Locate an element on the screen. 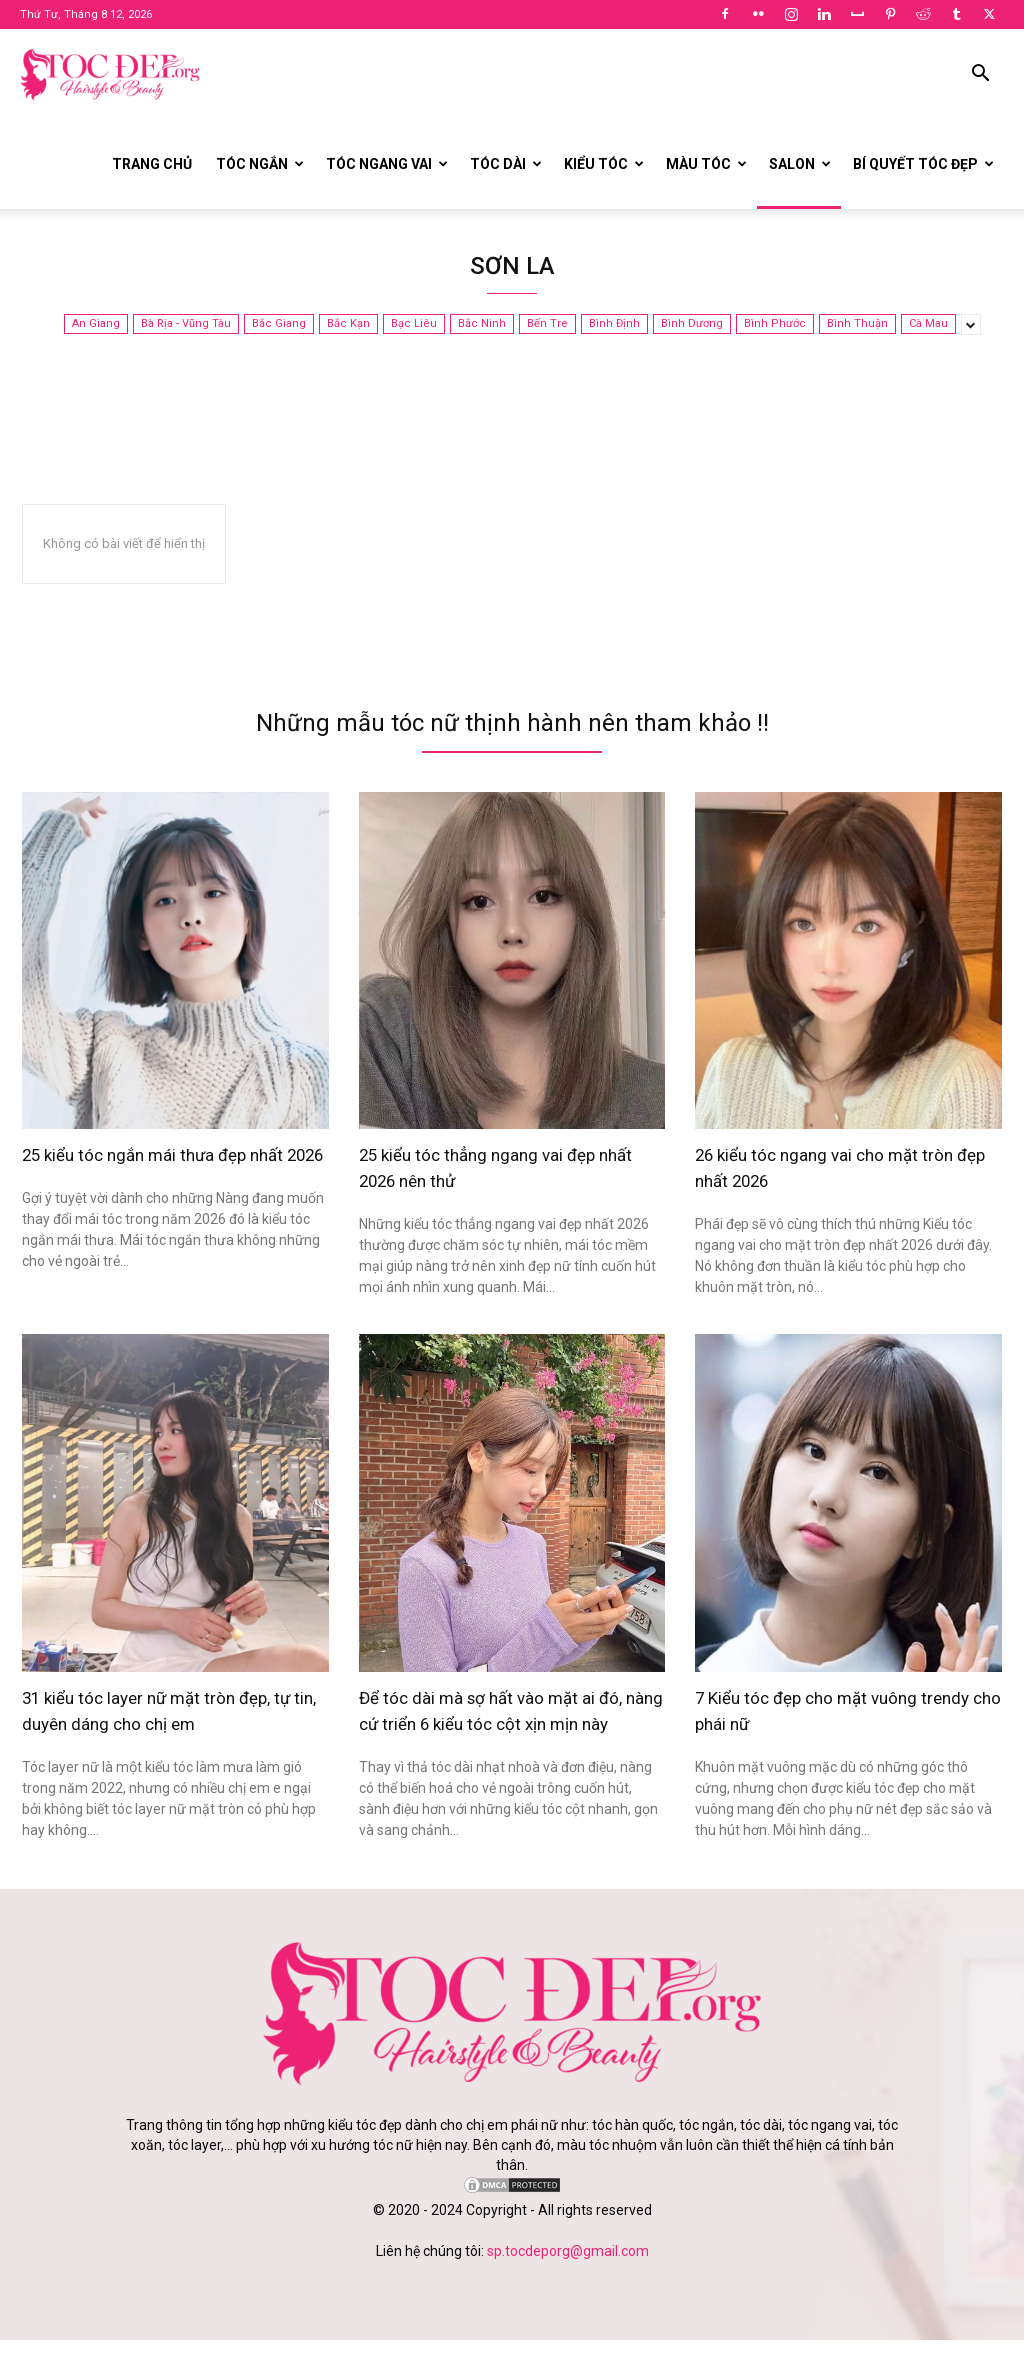  31 kiểu tóc layer nữ mặt tròn đẹp, tự tin, duyên dáng cho chị em is located at coordinates (170, 1707).